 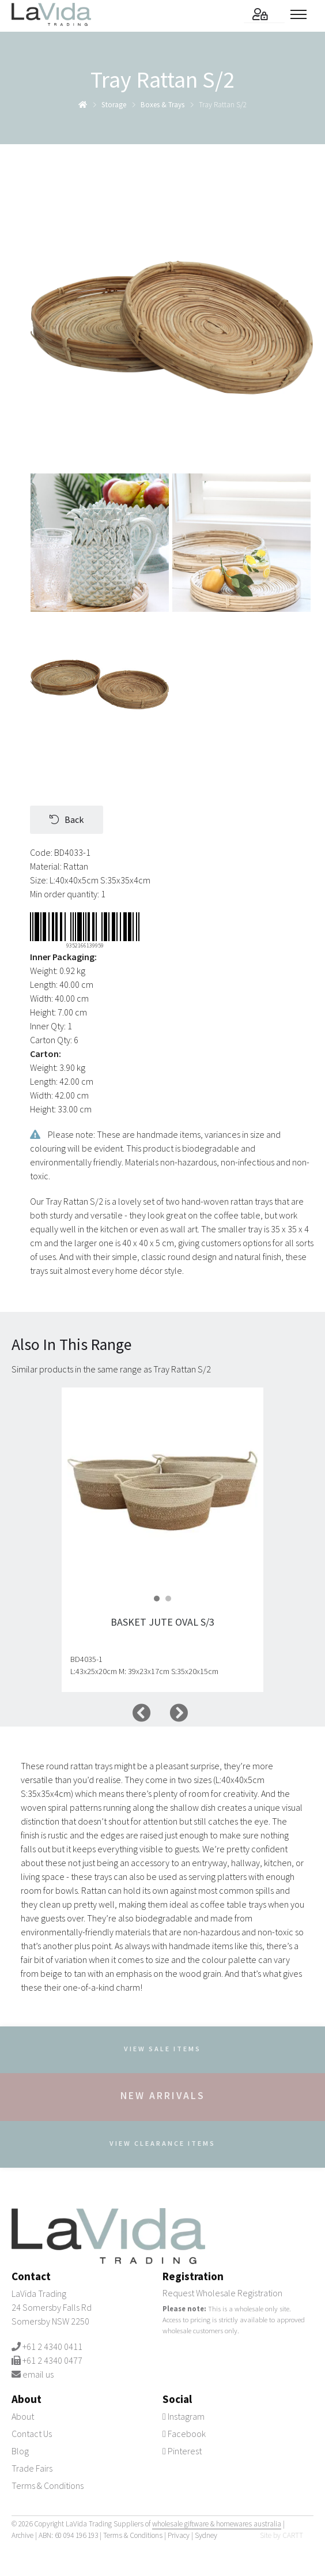 What do you see at coordinates (182, 2451) in the screenshot?
I see `Pinterest` at bounding box center [182, 2451].